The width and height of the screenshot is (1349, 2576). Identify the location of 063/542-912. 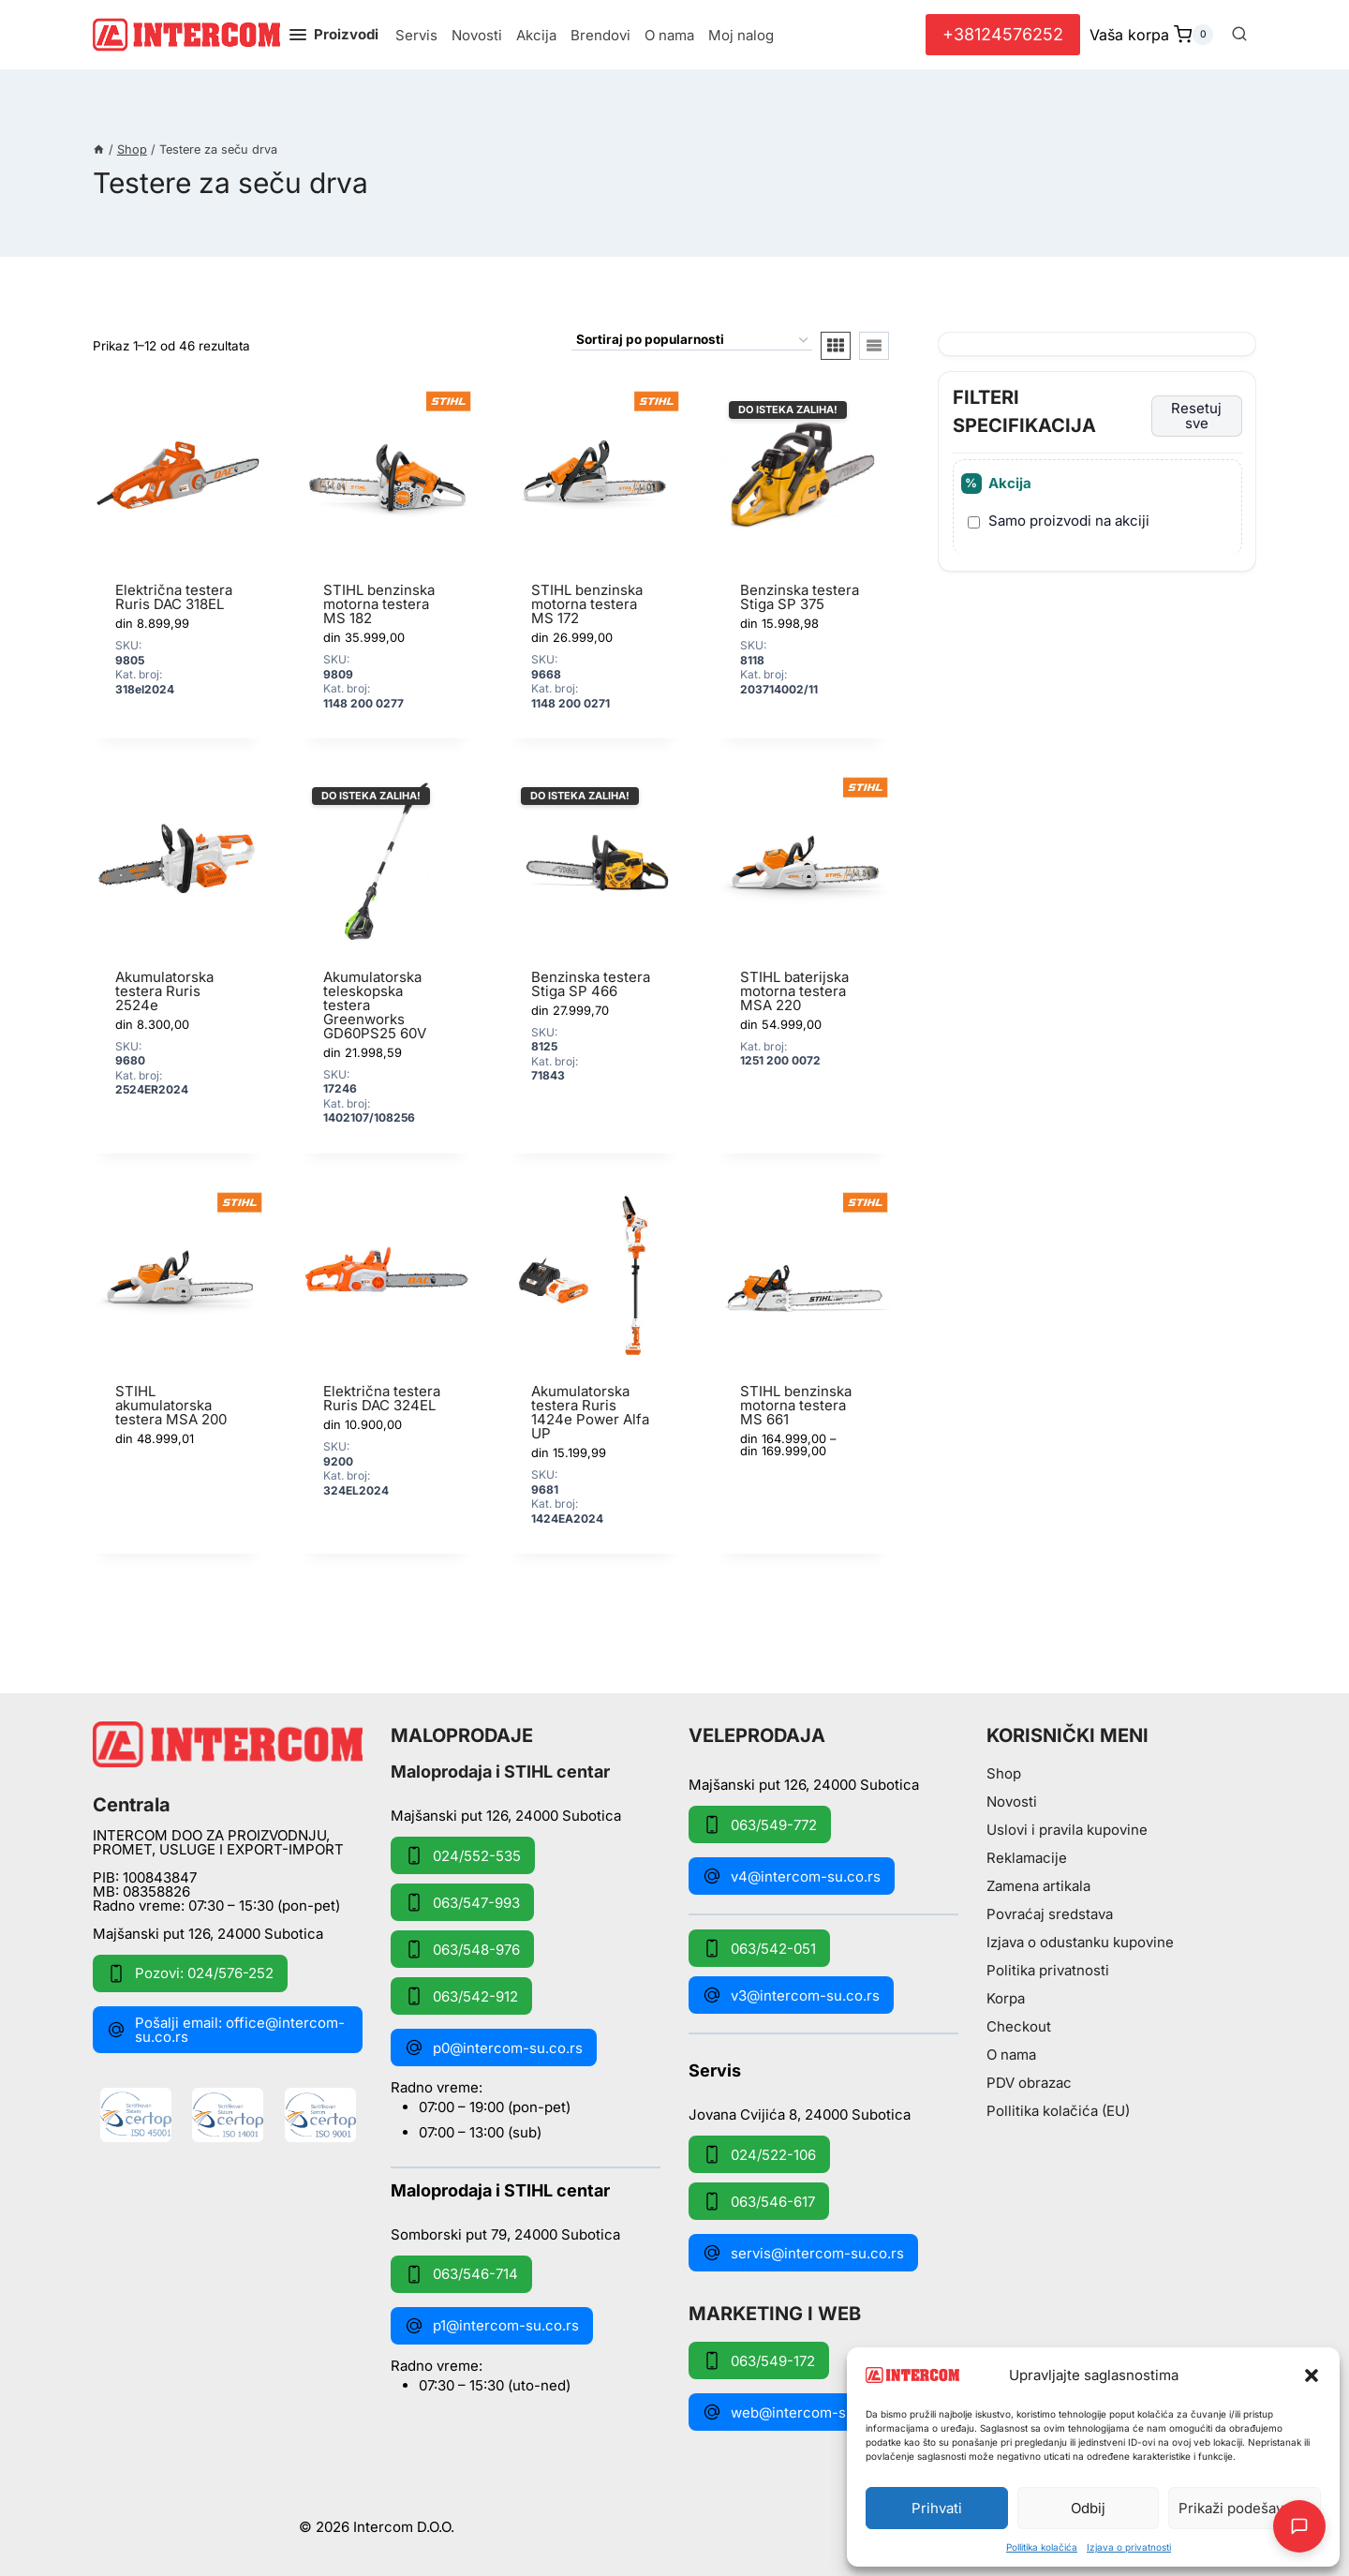
(461, 1996).